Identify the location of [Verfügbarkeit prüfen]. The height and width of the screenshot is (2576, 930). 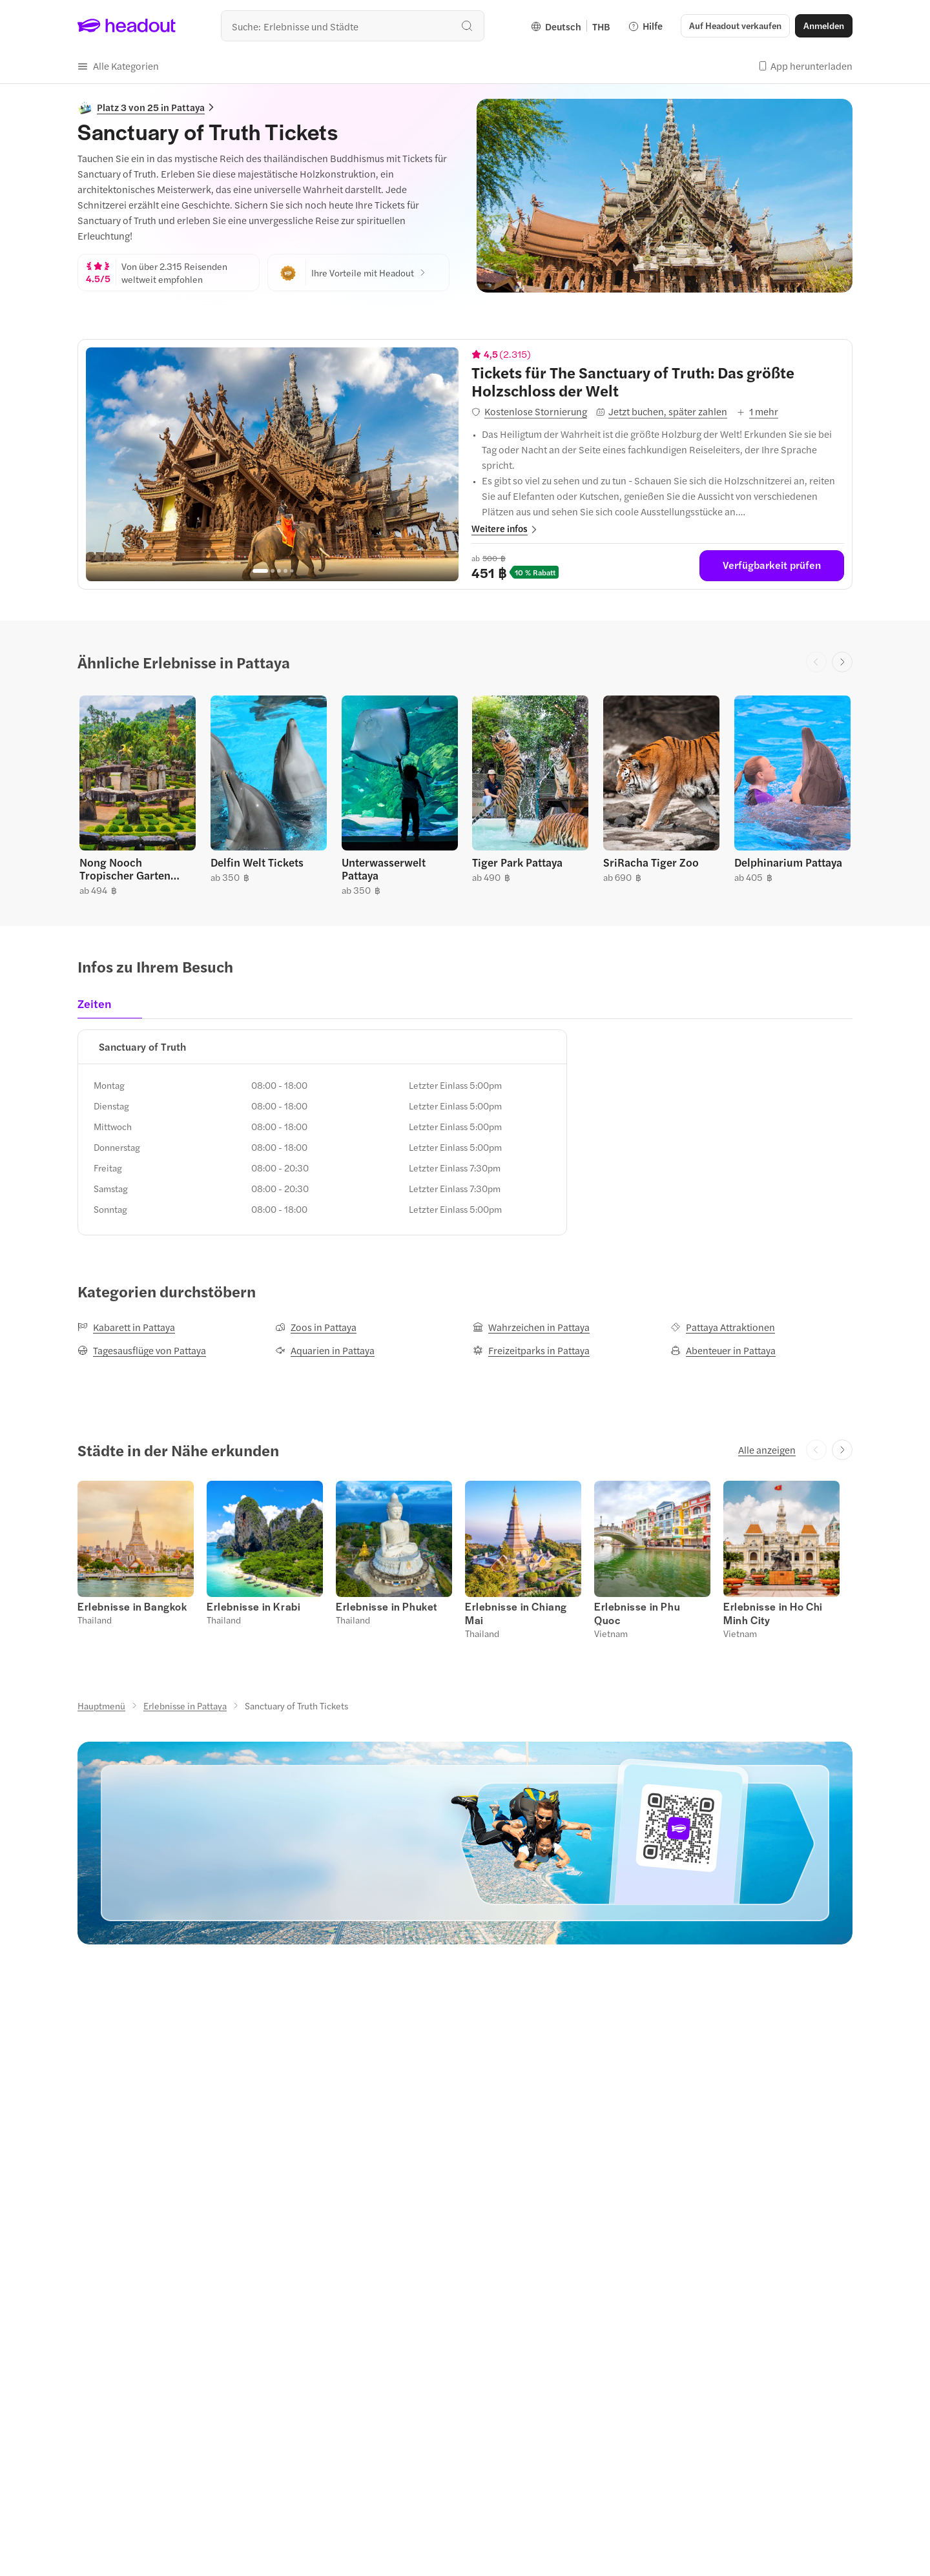
(771, 565).